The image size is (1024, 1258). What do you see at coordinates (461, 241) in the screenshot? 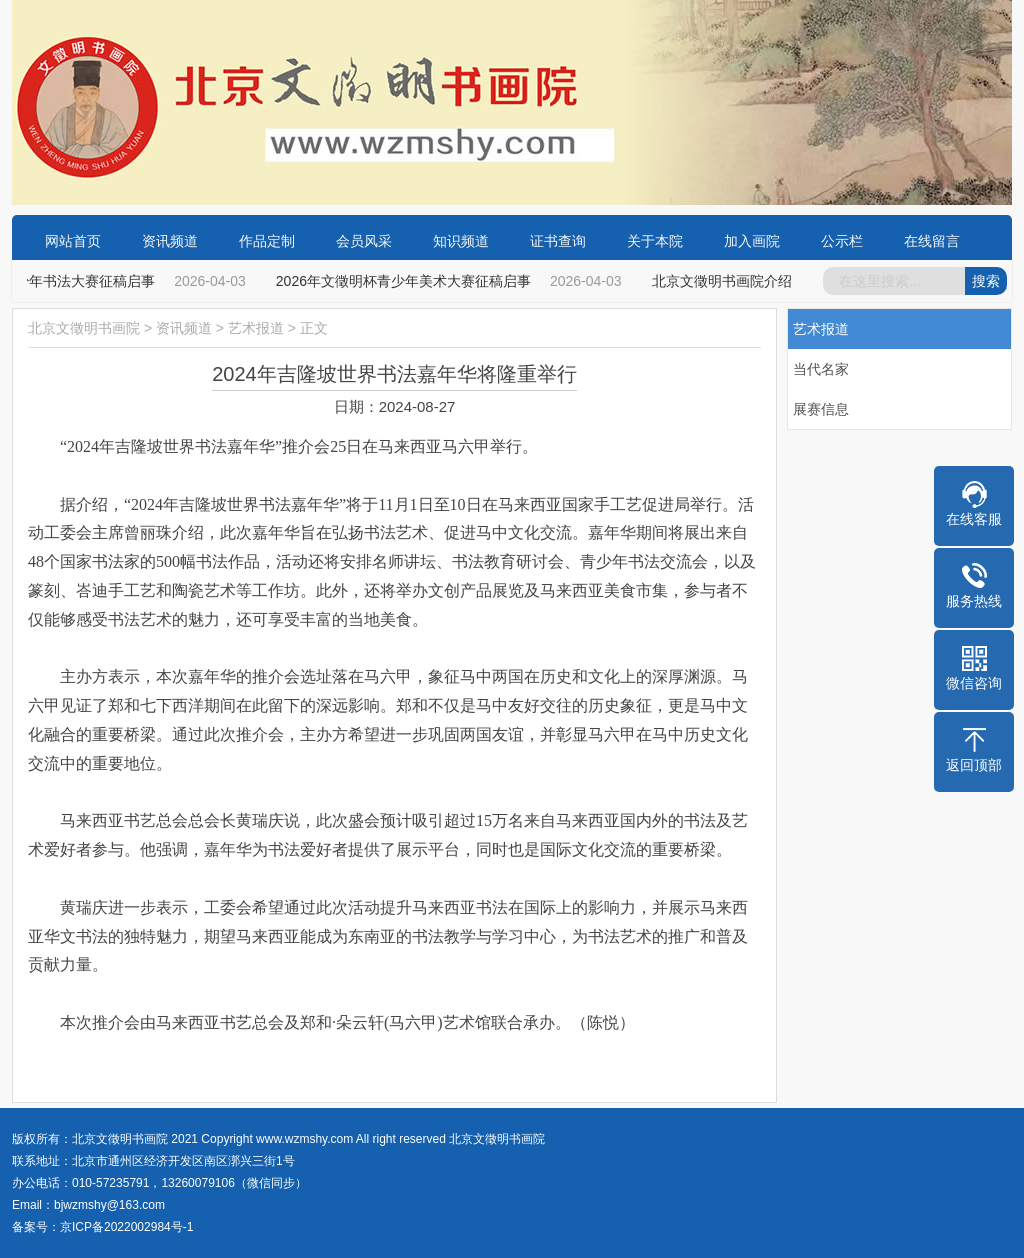
I see `知识频道` at bounding box center [461, 241].